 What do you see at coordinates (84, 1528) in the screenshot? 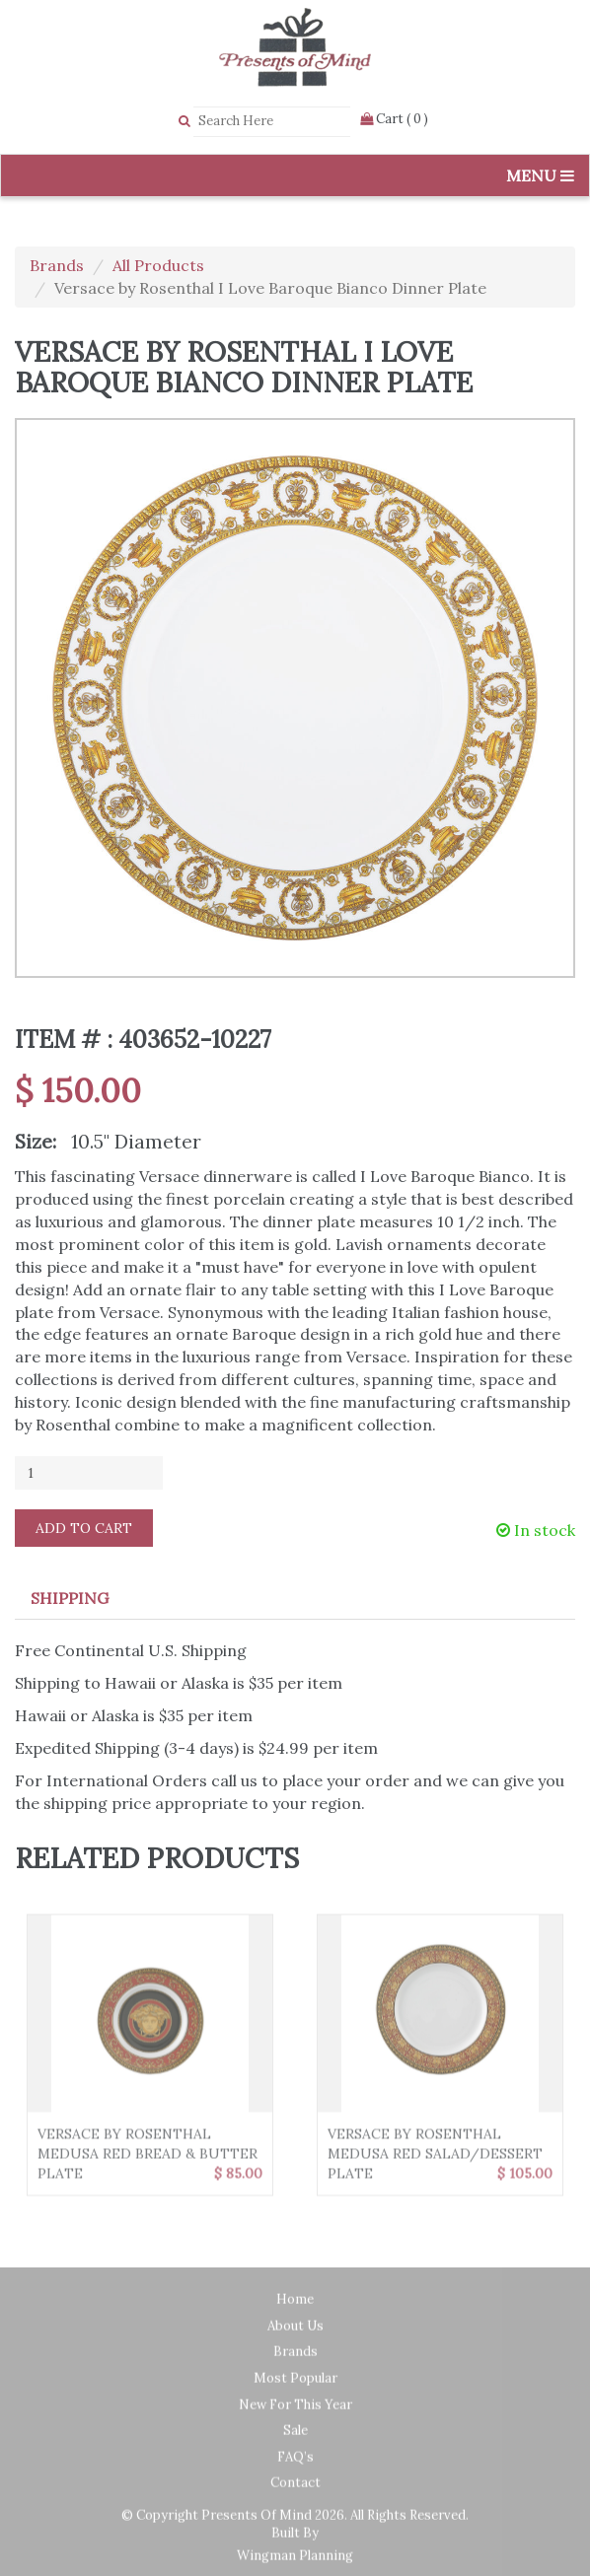
I see `Add to Cart` at bounding box center [84, 1528].